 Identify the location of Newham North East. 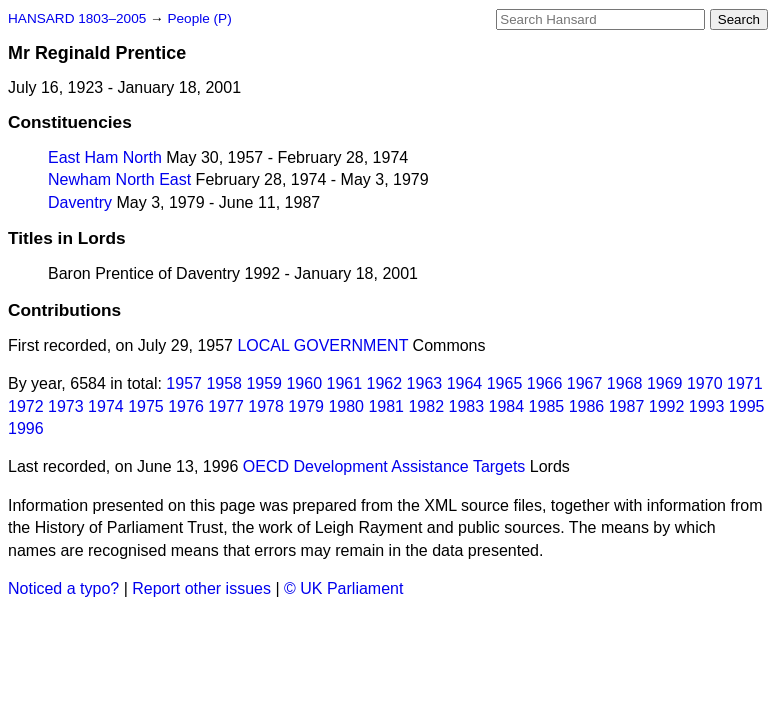
(119, 179).